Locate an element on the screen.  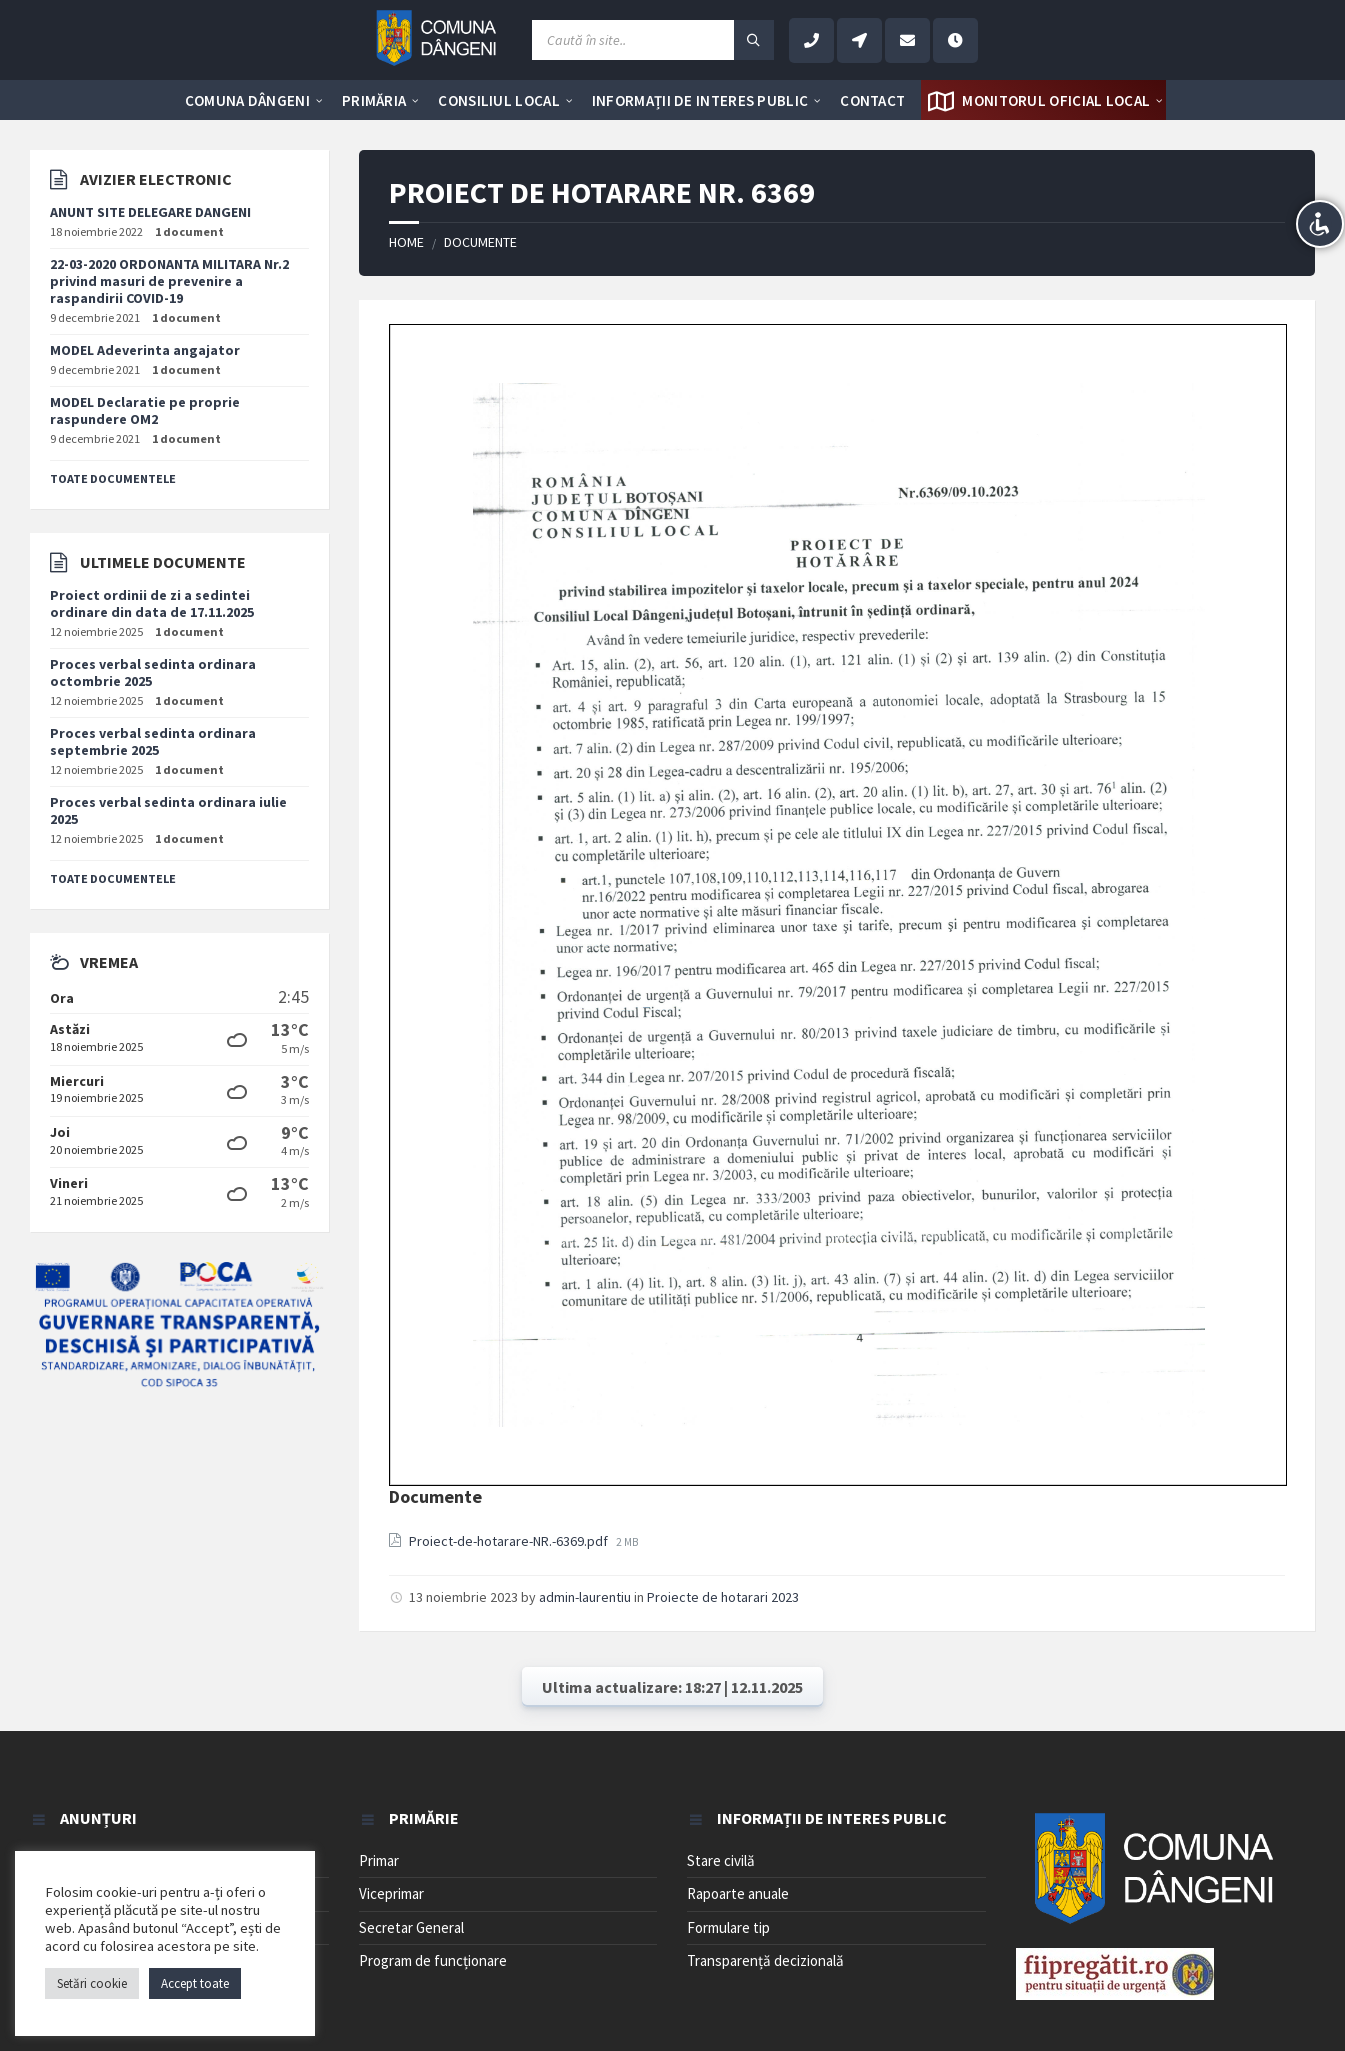
Viceprimar is located at coordinates (391, 1893).